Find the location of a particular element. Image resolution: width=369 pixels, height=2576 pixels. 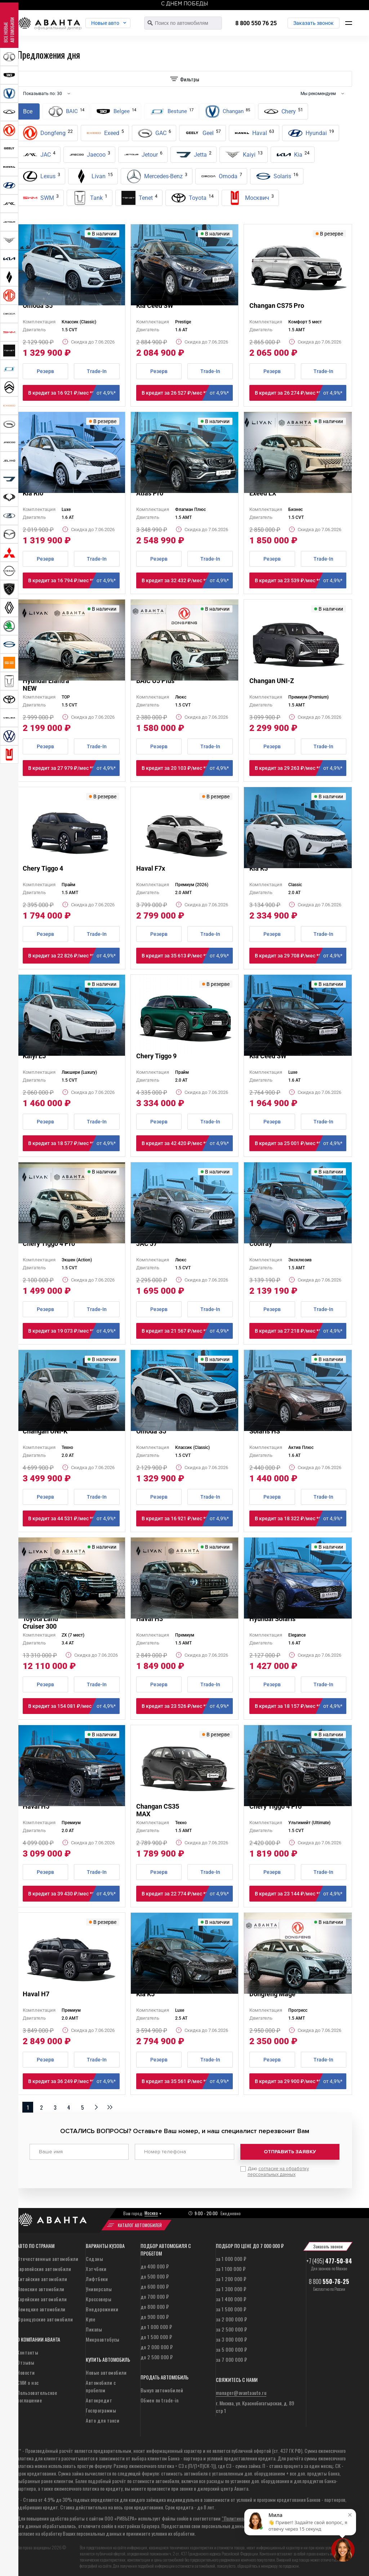

Даю is located at coordinates (278, 2168).